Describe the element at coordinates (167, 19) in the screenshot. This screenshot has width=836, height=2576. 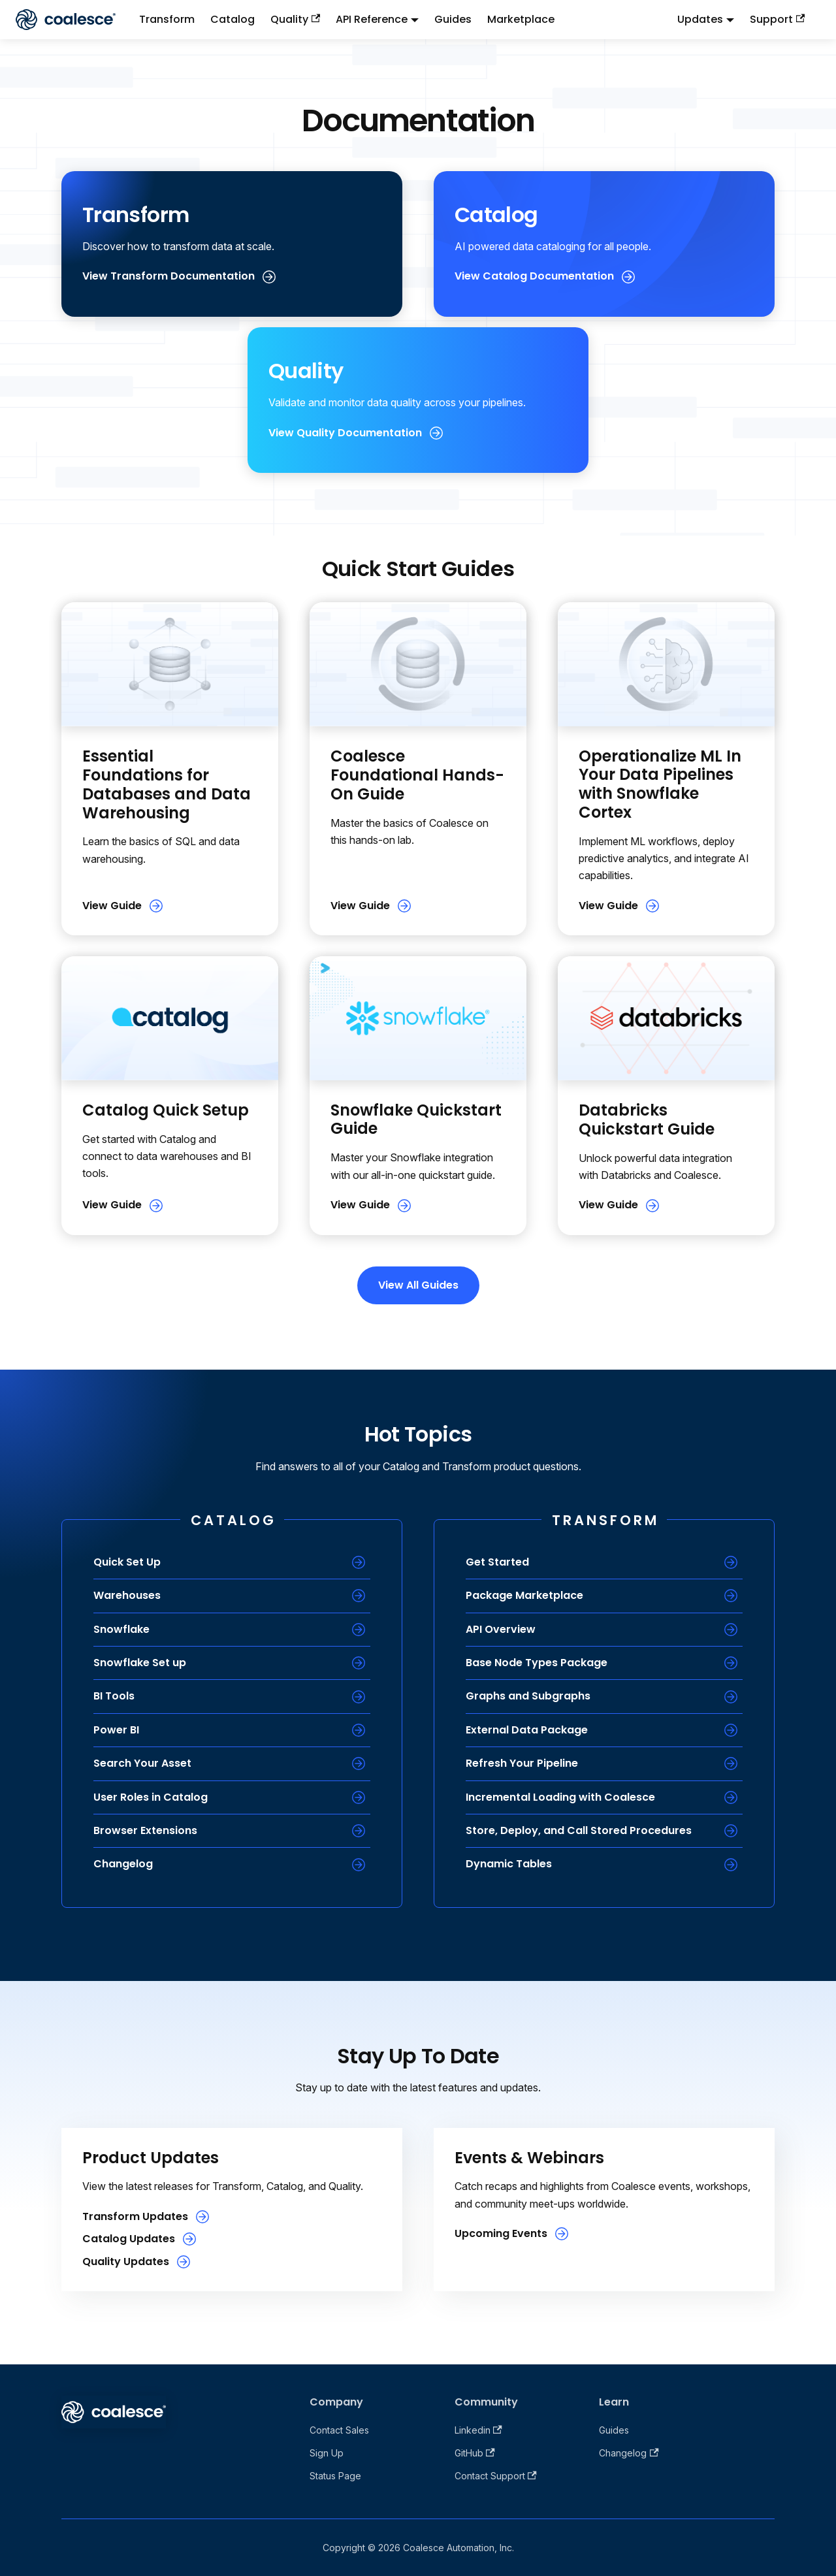
I see `Transform` at that location.